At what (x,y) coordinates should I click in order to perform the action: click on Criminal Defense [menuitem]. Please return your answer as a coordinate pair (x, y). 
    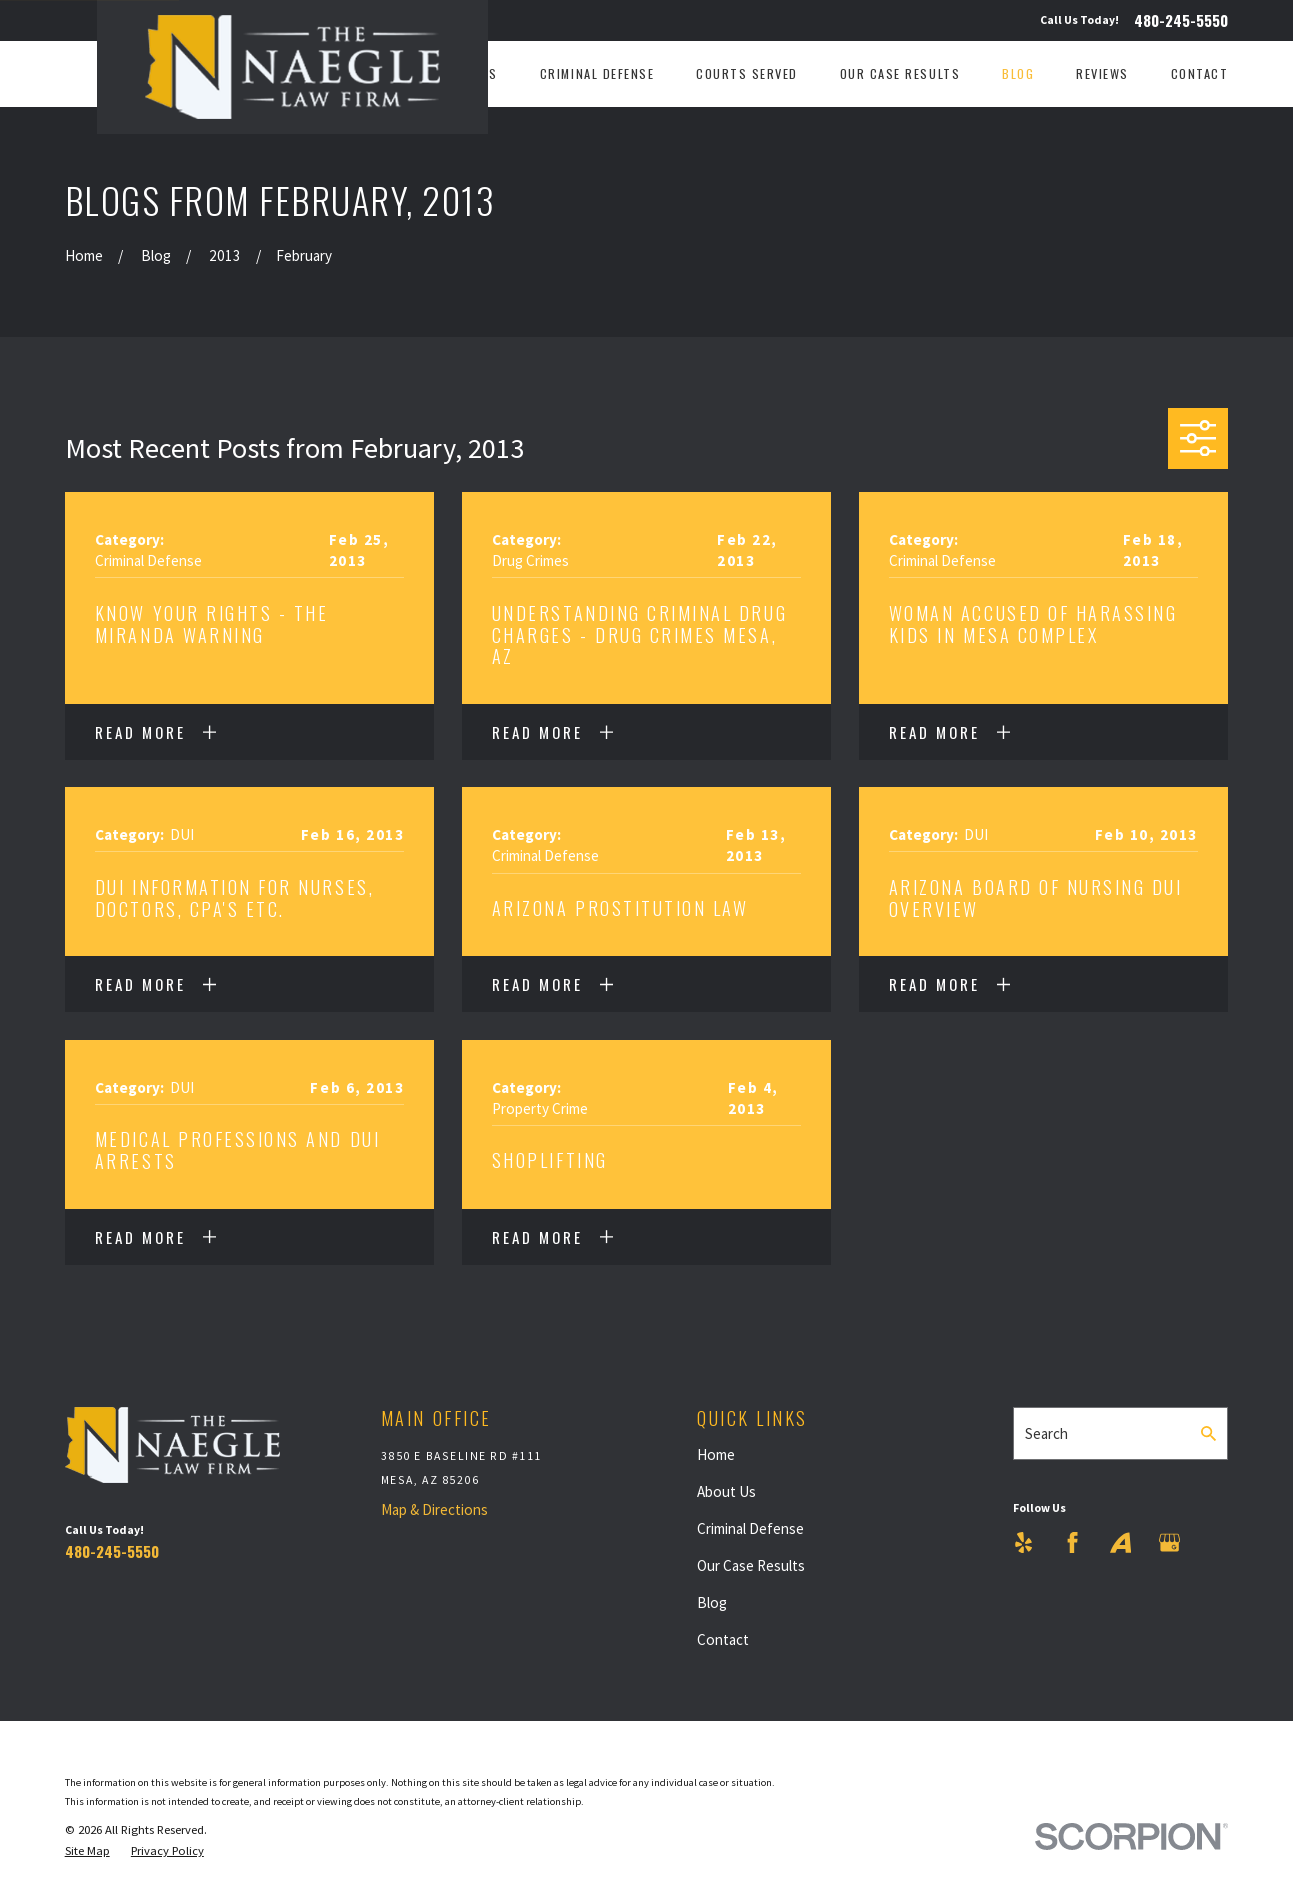
    Looking at the image, I should click on (597, 74).